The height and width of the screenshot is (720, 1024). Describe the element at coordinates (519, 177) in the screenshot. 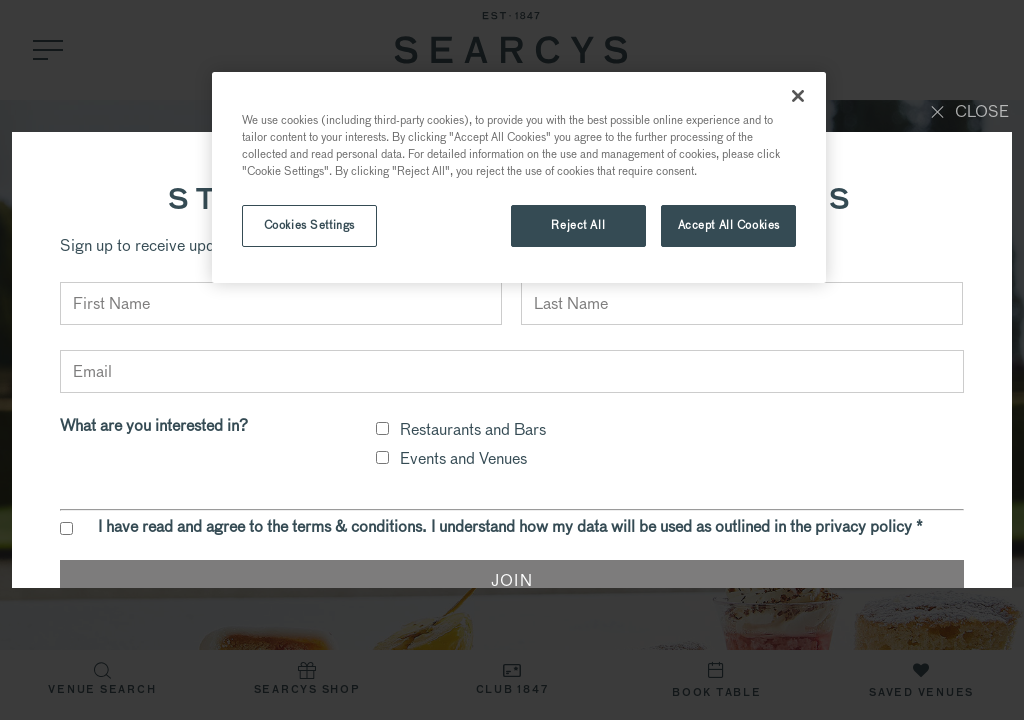

I see `[region]` at that location.